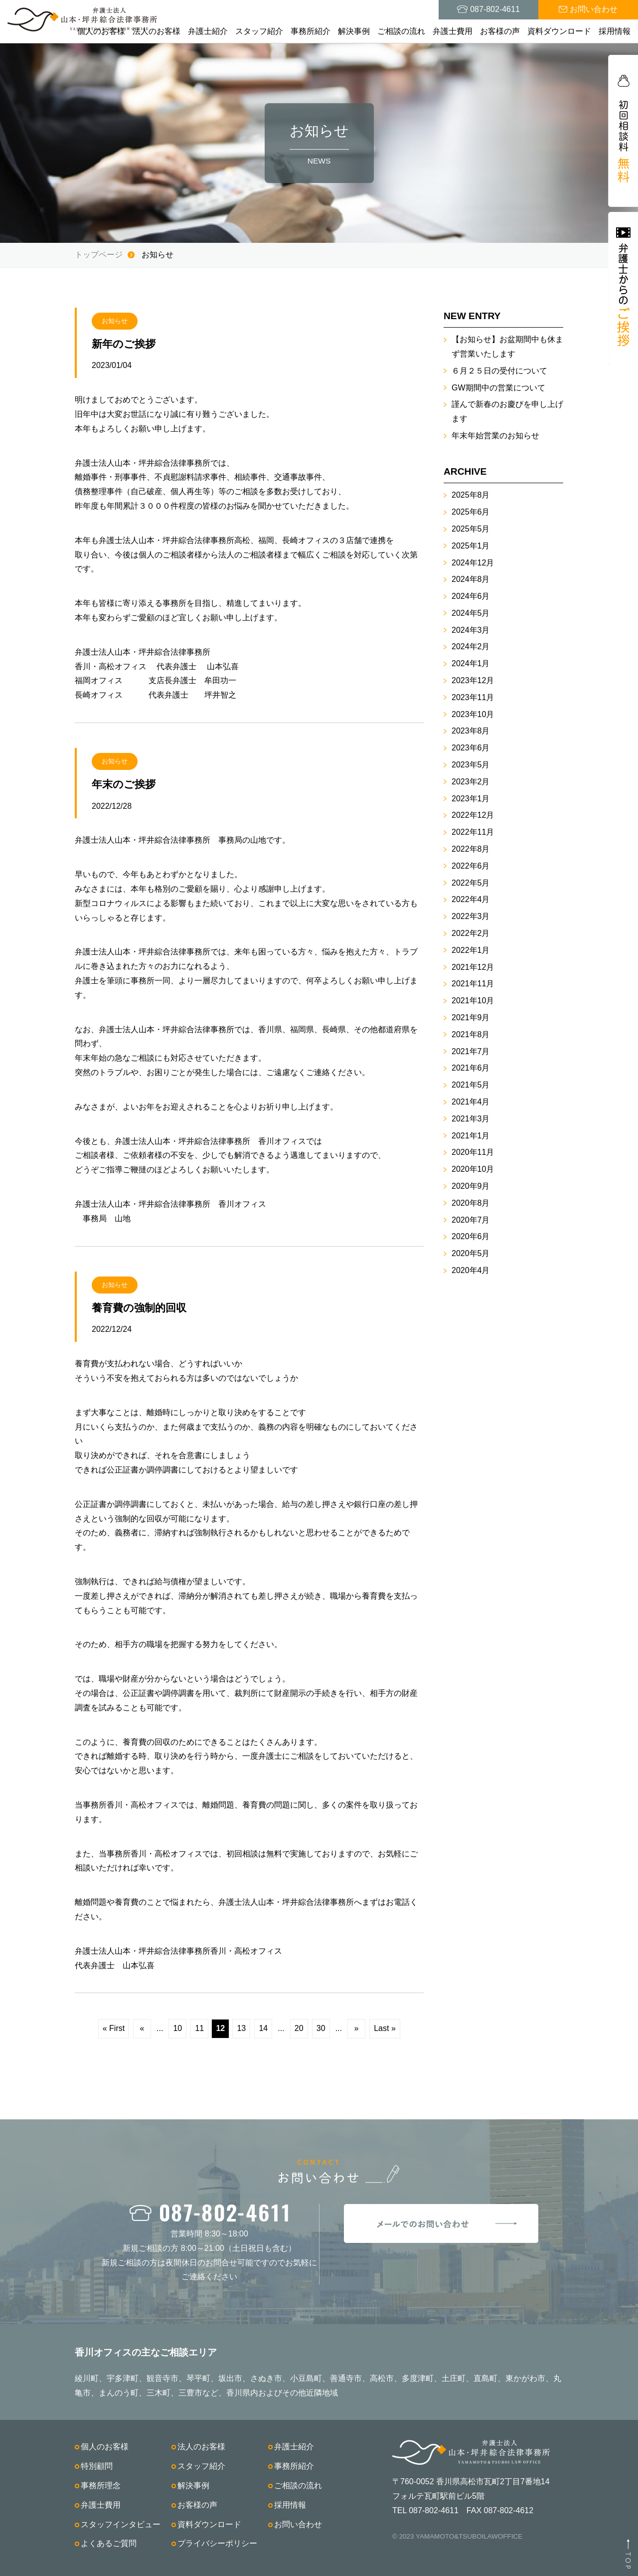 The image size is (638, 2576). What do you see at coordinates (471, 1220) in the screenshot?
I see `2020年7月` at bounding box center [471, 1220].